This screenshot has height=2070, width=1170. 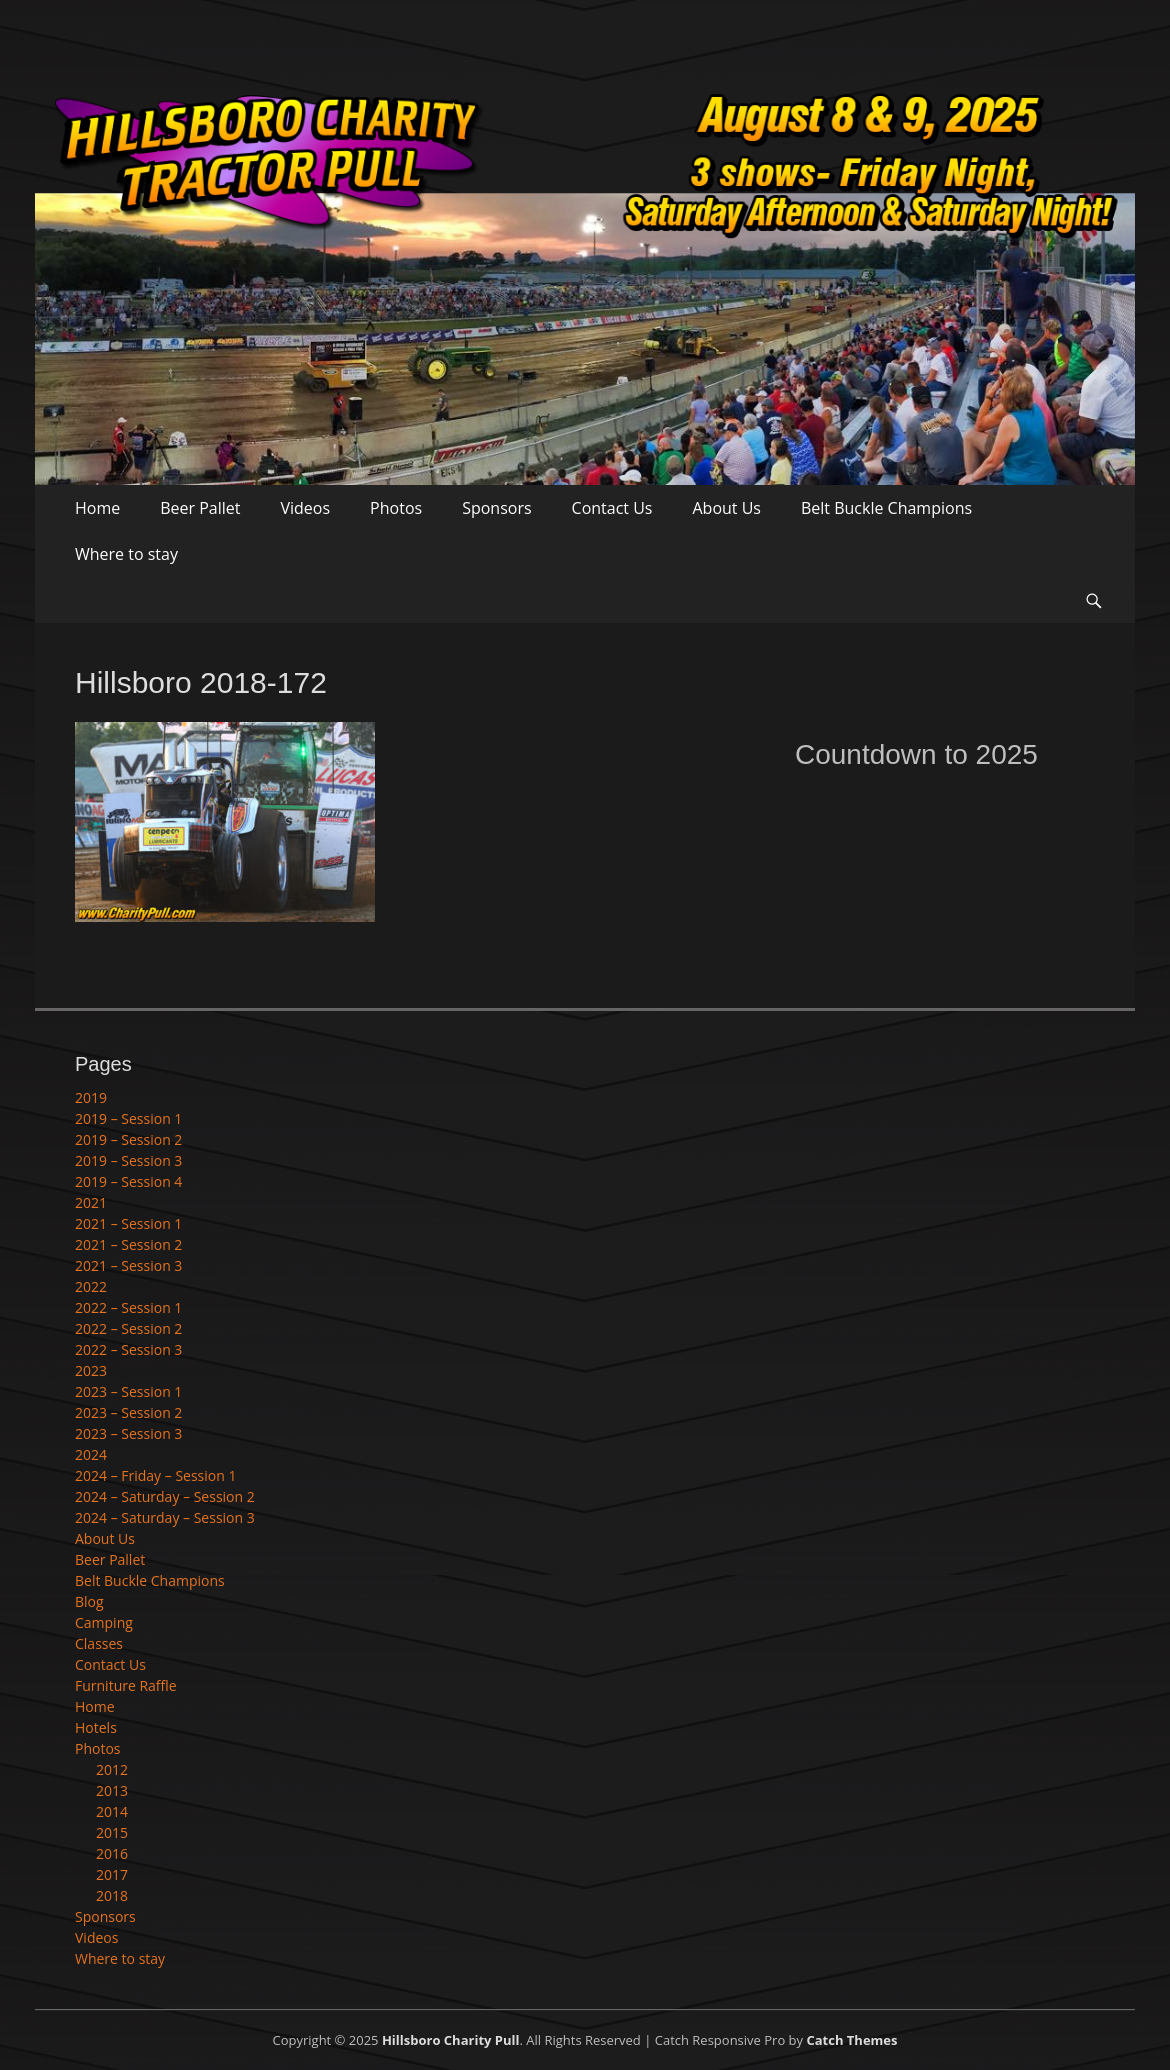 I want to click on 2016, so click(x=112, y=1853).